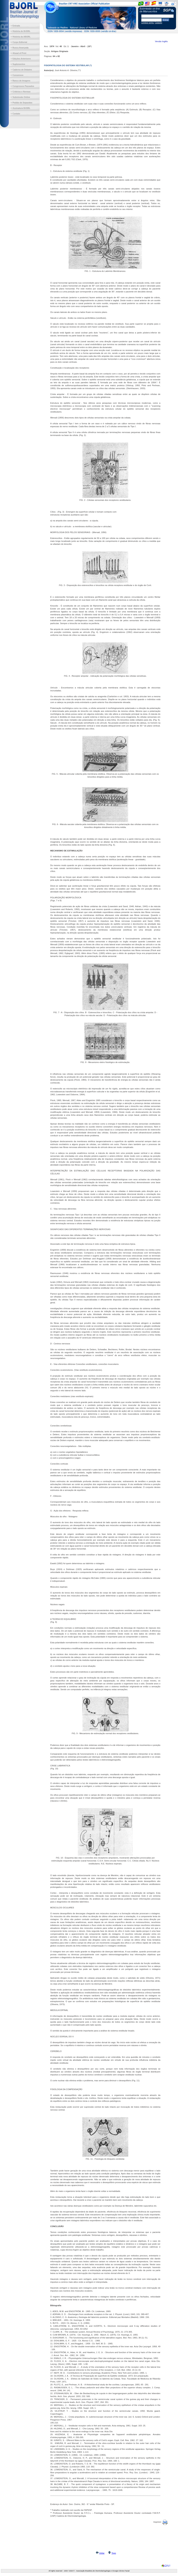 Image resolution: width=178 pixels, height=2576 pixels. I want to click on Topo, so click(113, 2553).